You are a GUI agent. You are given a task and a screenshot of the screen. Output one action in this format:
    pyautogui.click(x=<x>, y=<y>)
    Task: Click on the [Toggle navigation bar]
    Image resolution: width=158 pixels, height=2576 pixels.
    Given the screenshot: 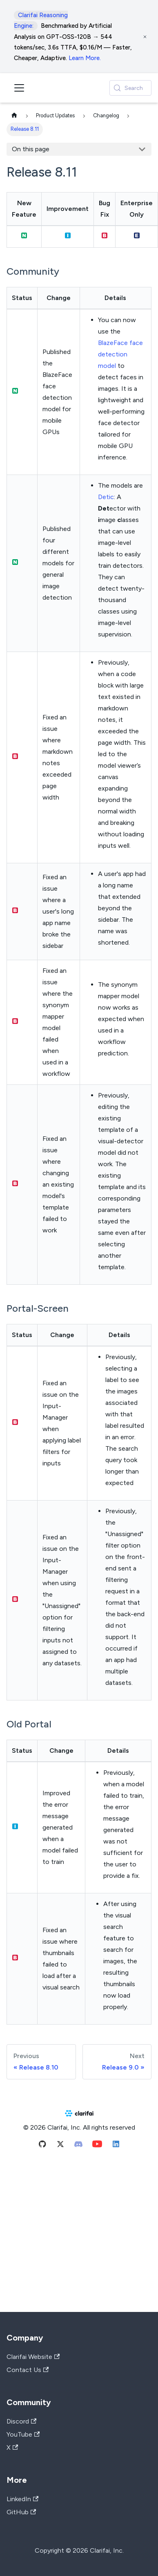 What is the action you would take?
    pyautogui.click(x=19, y=88)
    